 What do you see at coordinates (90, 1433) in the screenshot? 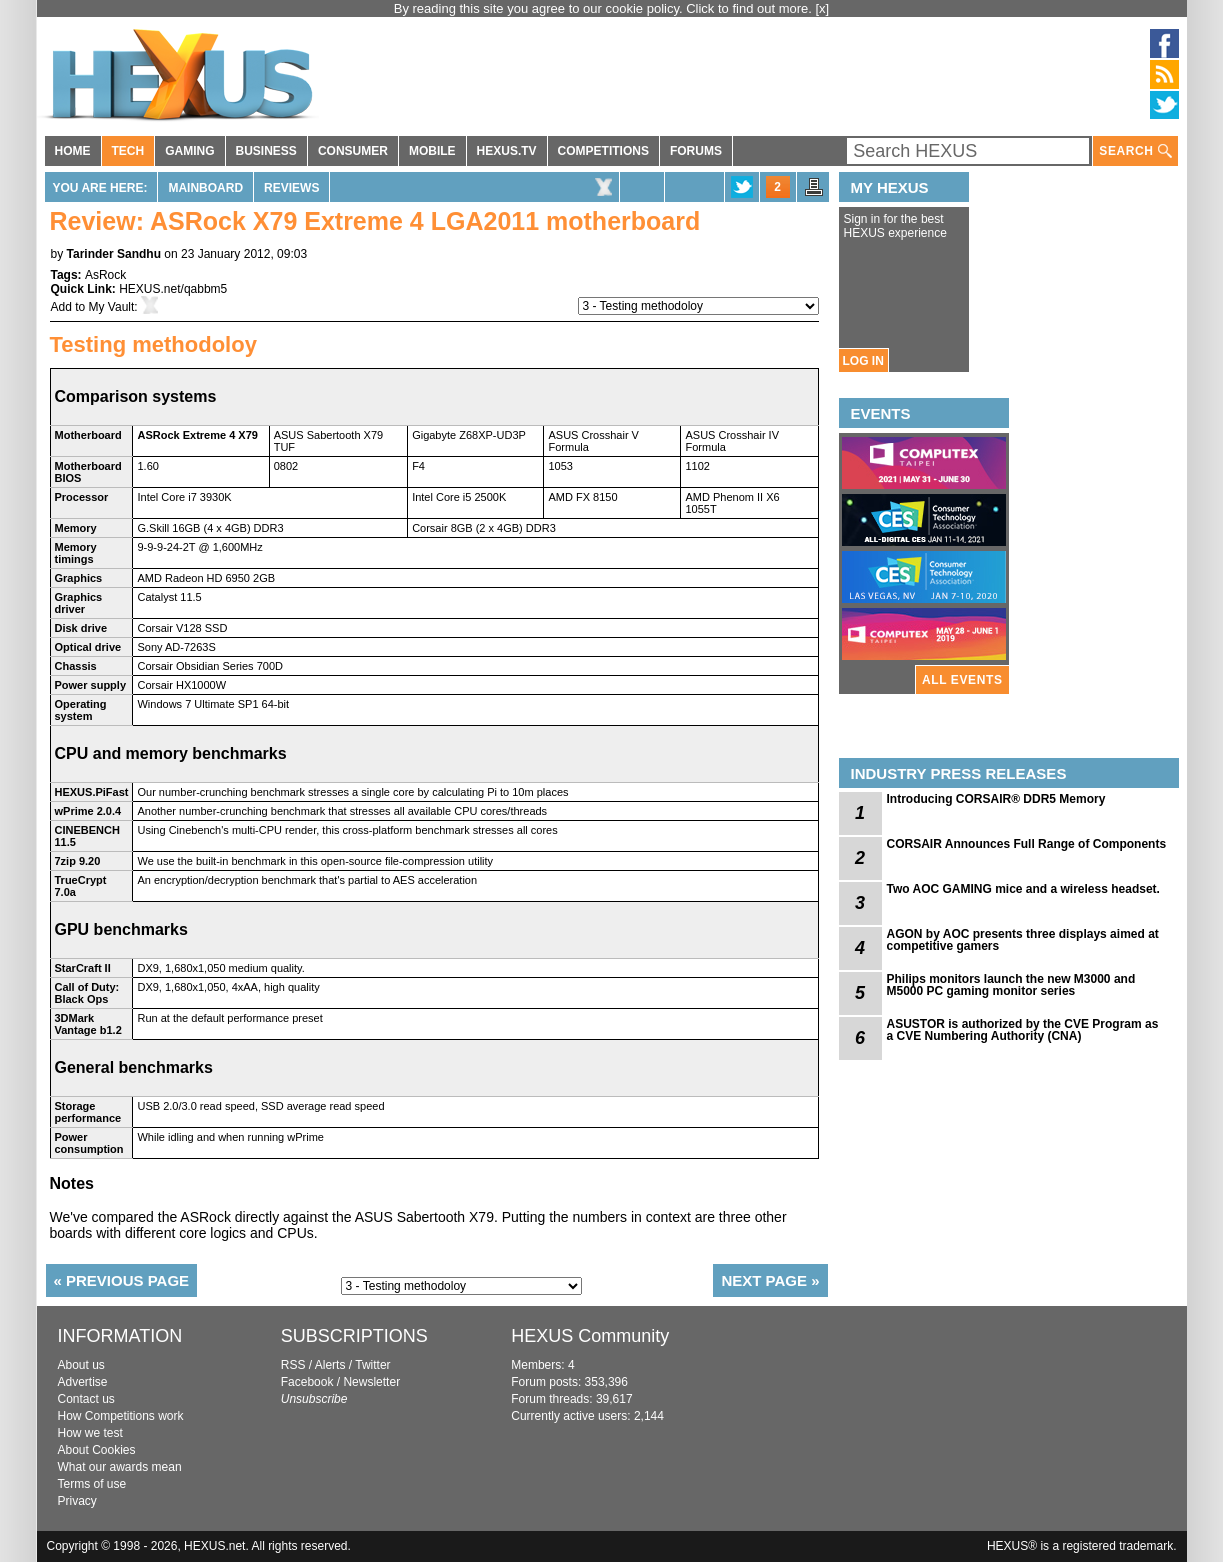
I see `How we test` at bounding box center [90, 1433].